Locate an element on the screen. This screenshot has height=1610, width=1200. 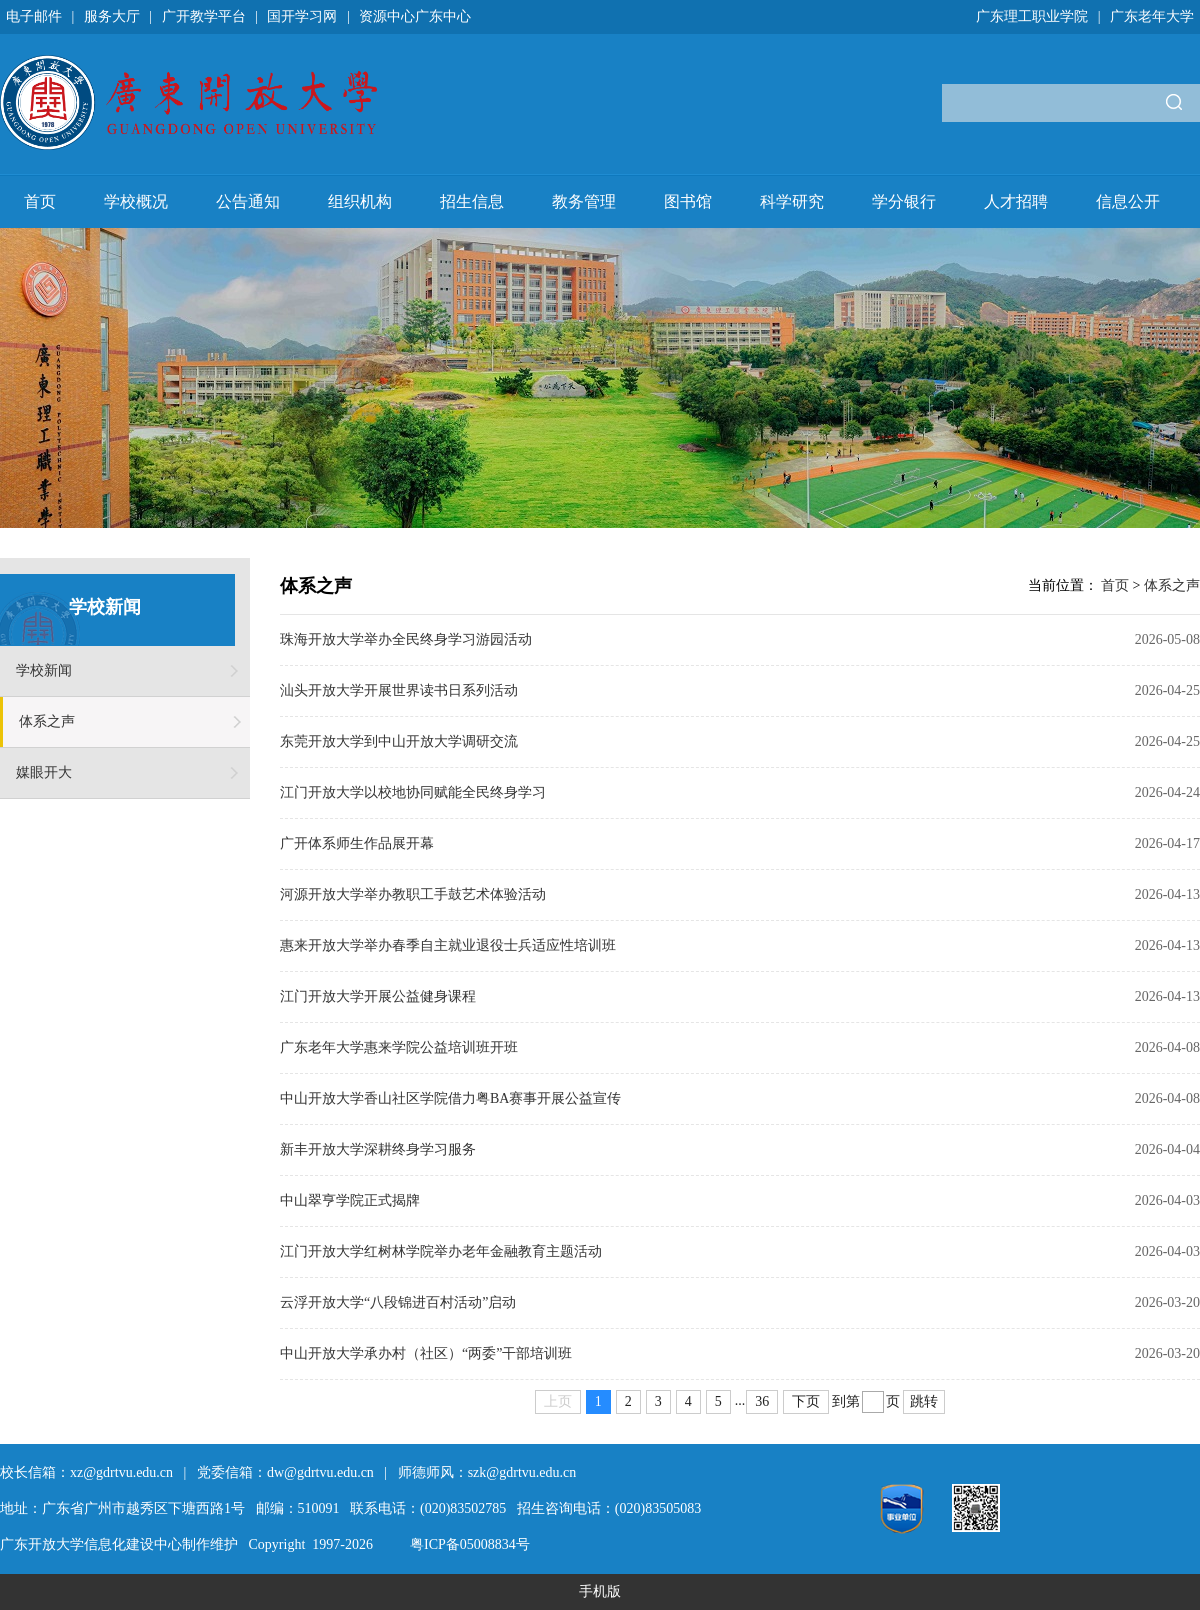
媒眼开大 is located at coordinates (44, 772).